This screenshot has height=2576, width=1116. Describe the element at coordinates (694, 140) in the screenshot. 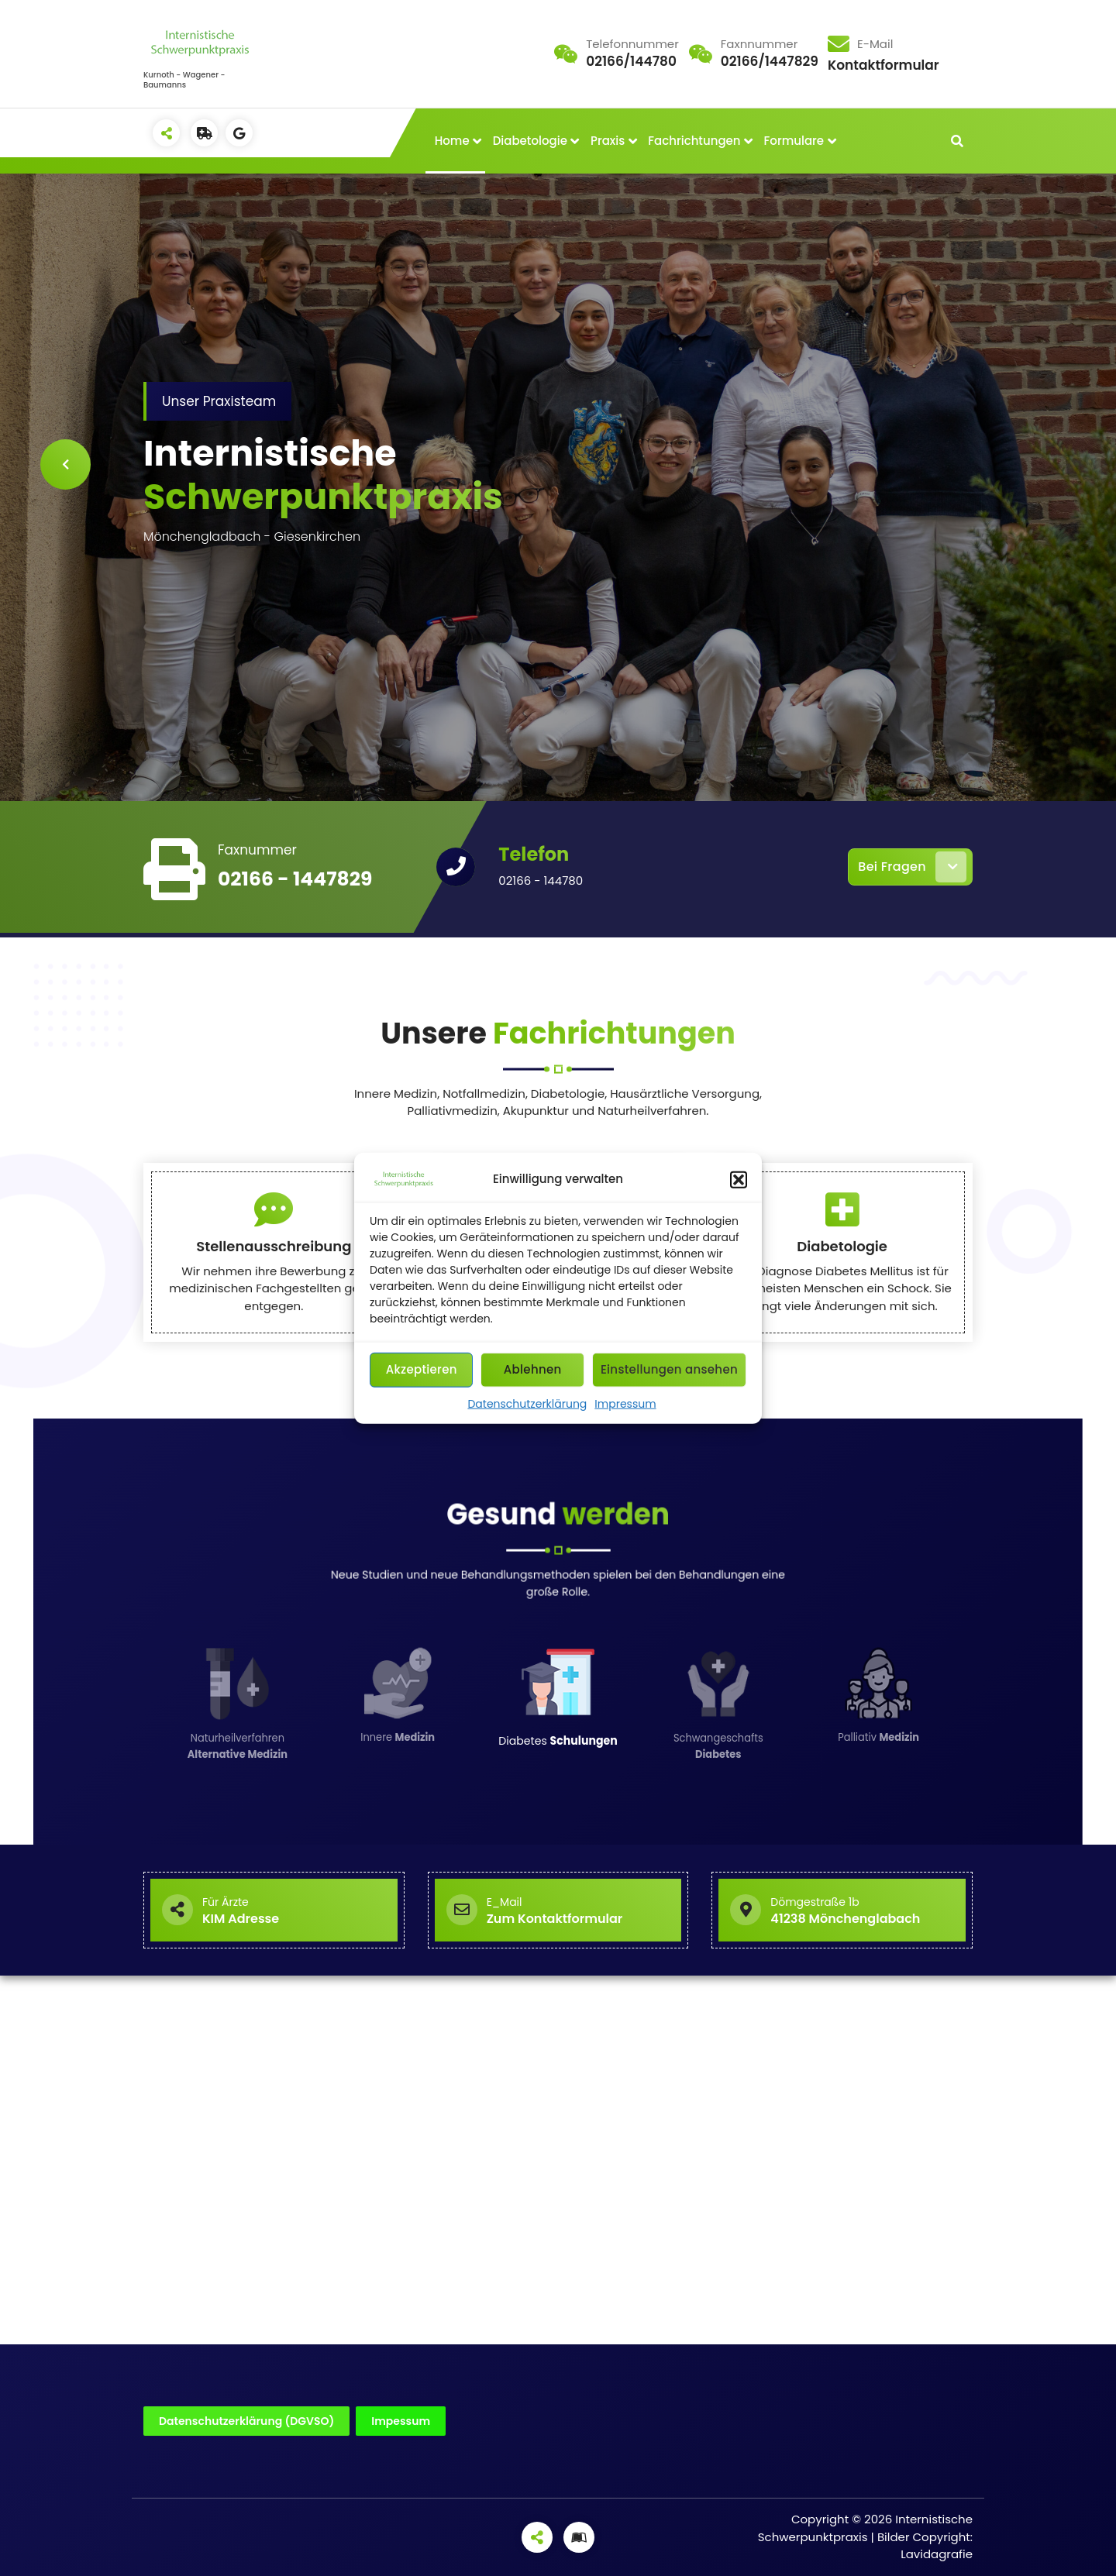

I see `Fachrichtungen` at that location.